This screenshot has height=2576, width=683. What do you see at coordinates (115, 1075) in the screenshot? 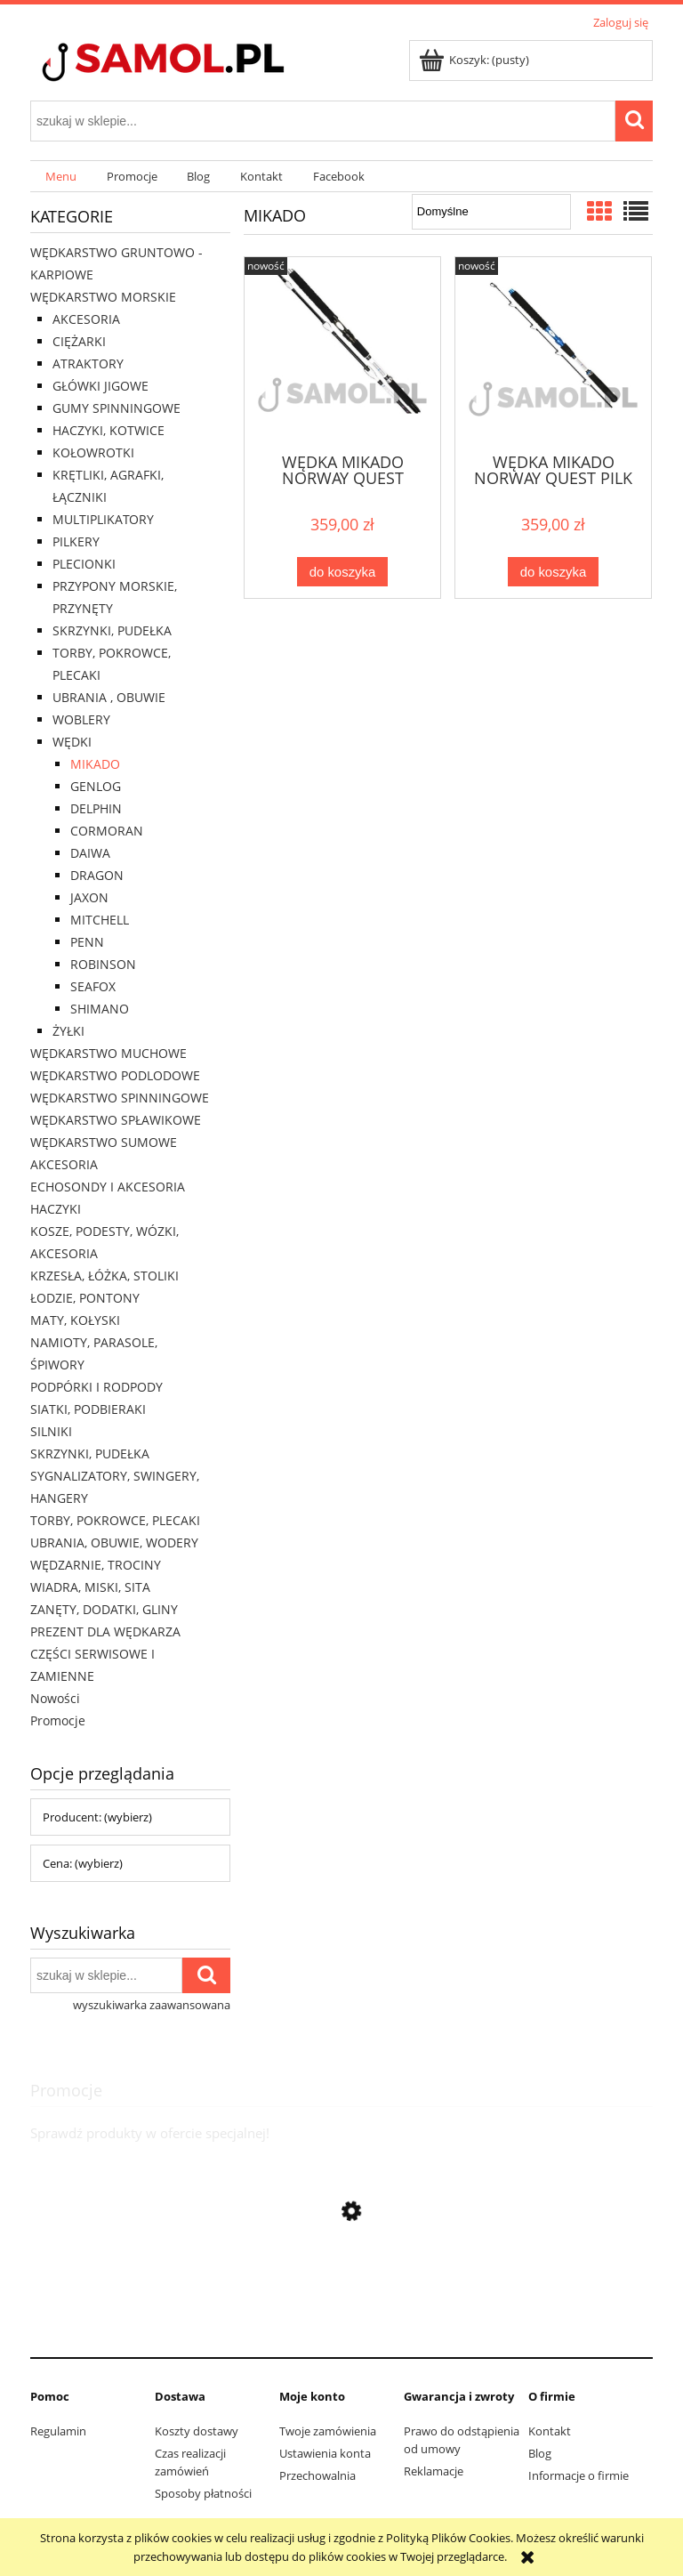
I see `WĘDKARSTWO PODLODOWE` at bounding box center [115, 1075].